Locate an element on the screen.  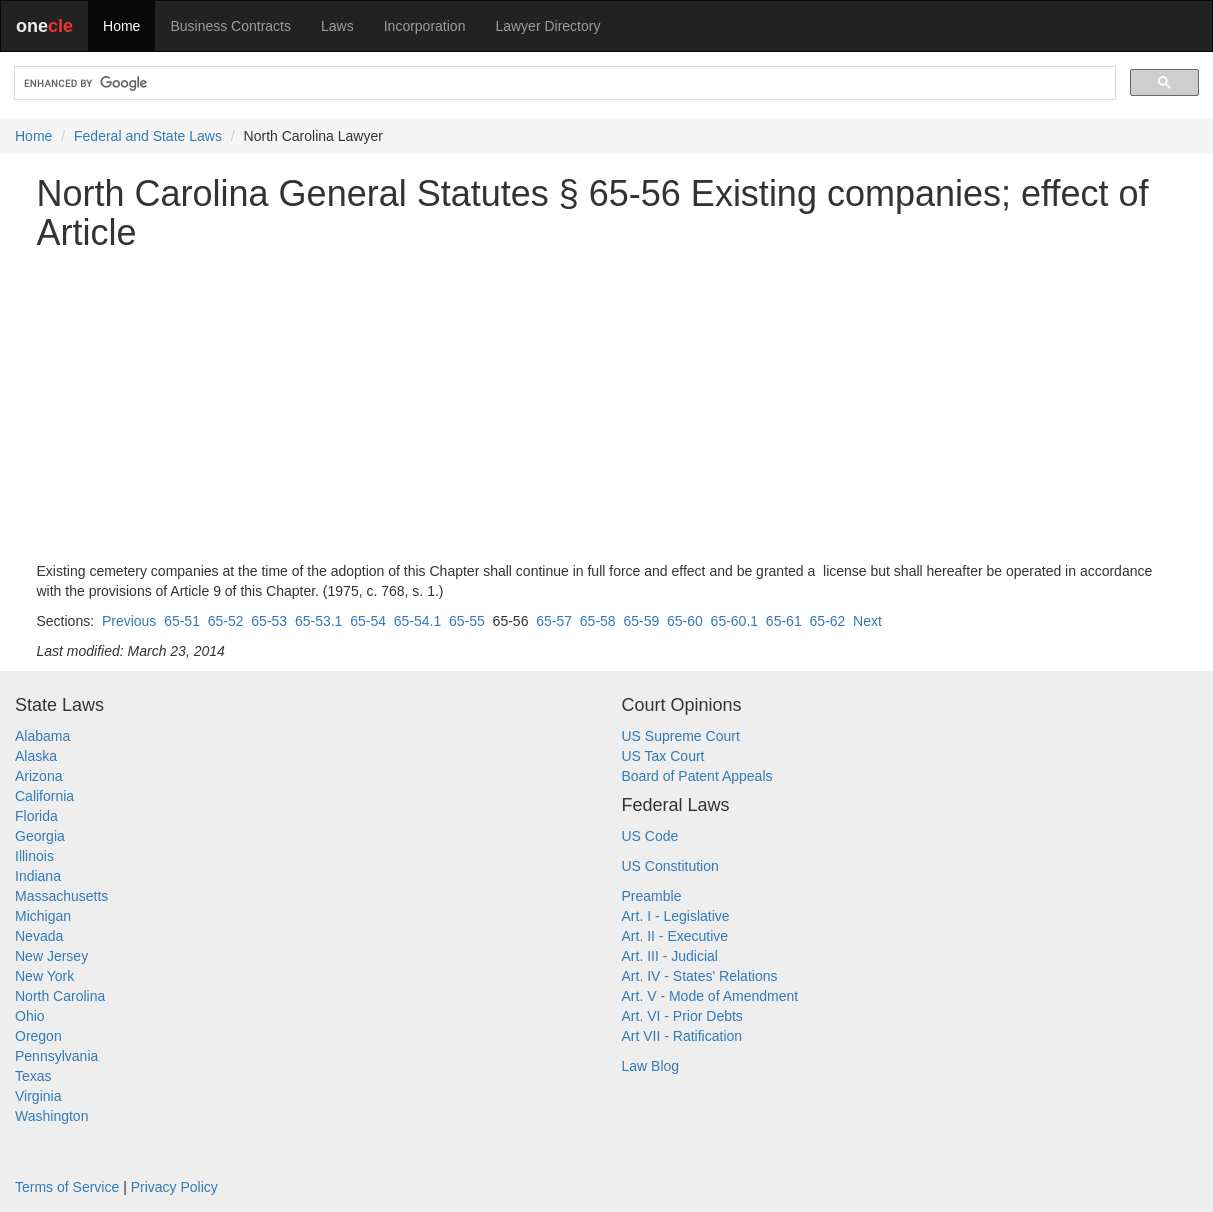
Law Blog is located at coordinates (651, 1066).